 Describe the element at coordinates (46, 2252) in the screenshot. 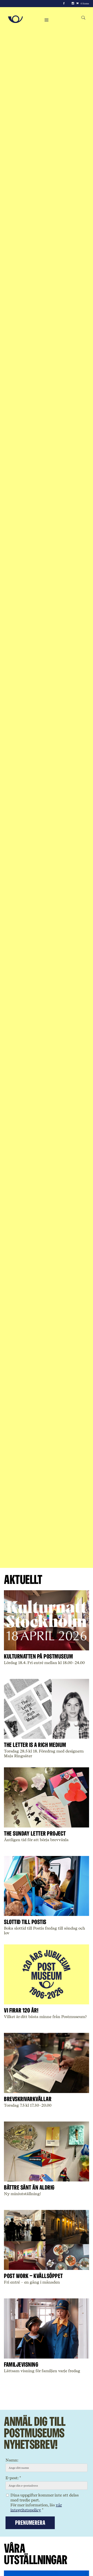

I see `[article link Post Work – kvällsöppet]` at that location.